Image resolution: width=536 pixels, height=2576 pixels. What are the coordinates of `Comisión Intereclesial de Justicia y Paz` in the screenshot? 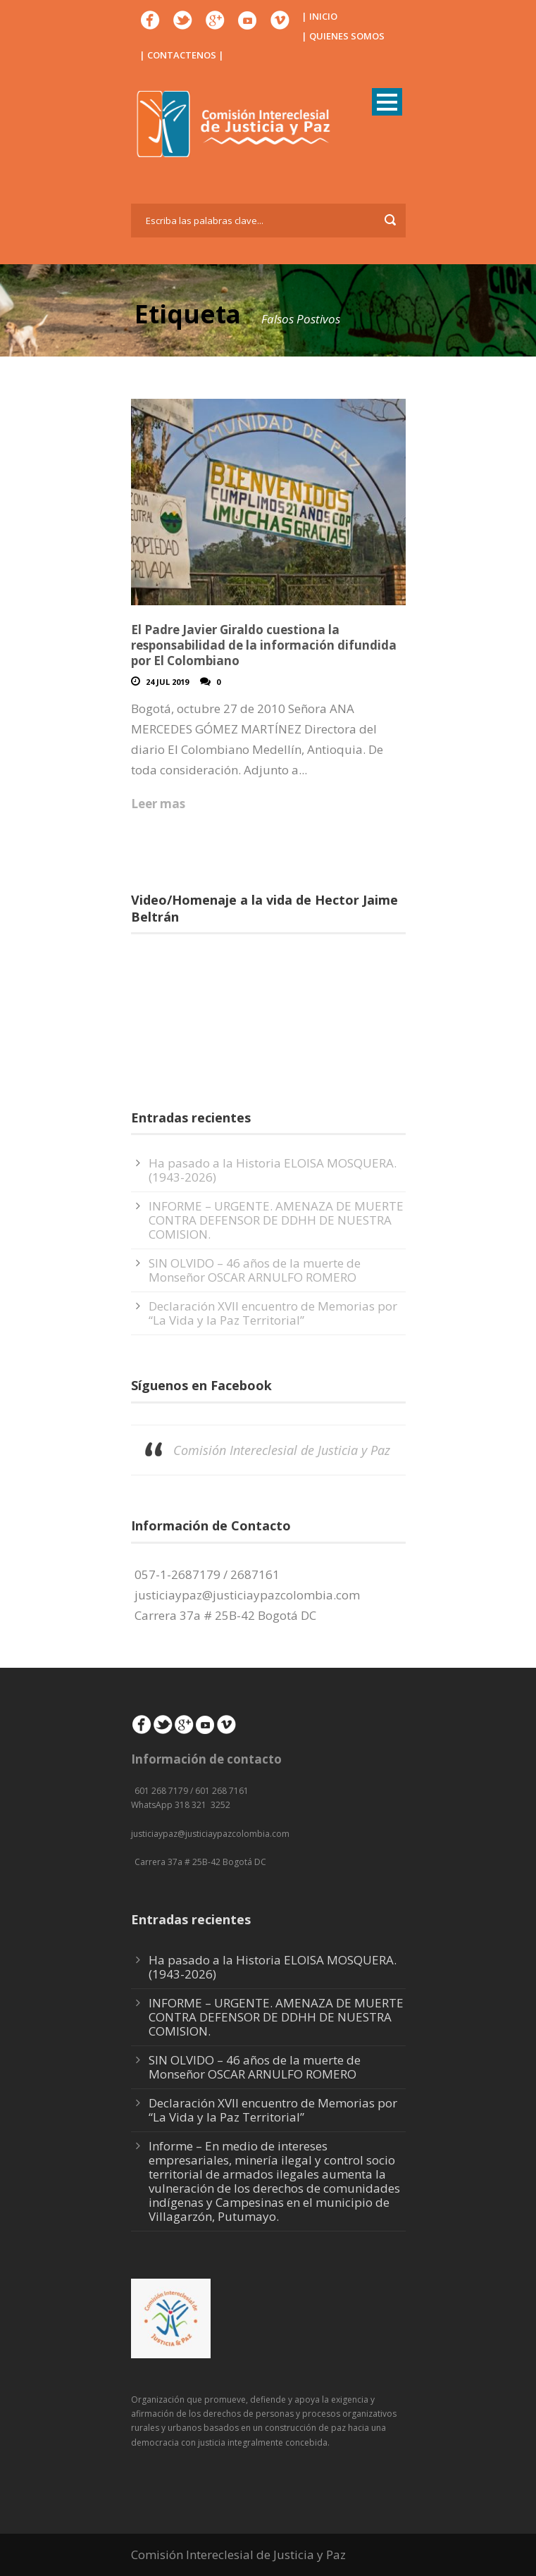 It's located at (281, 1450).